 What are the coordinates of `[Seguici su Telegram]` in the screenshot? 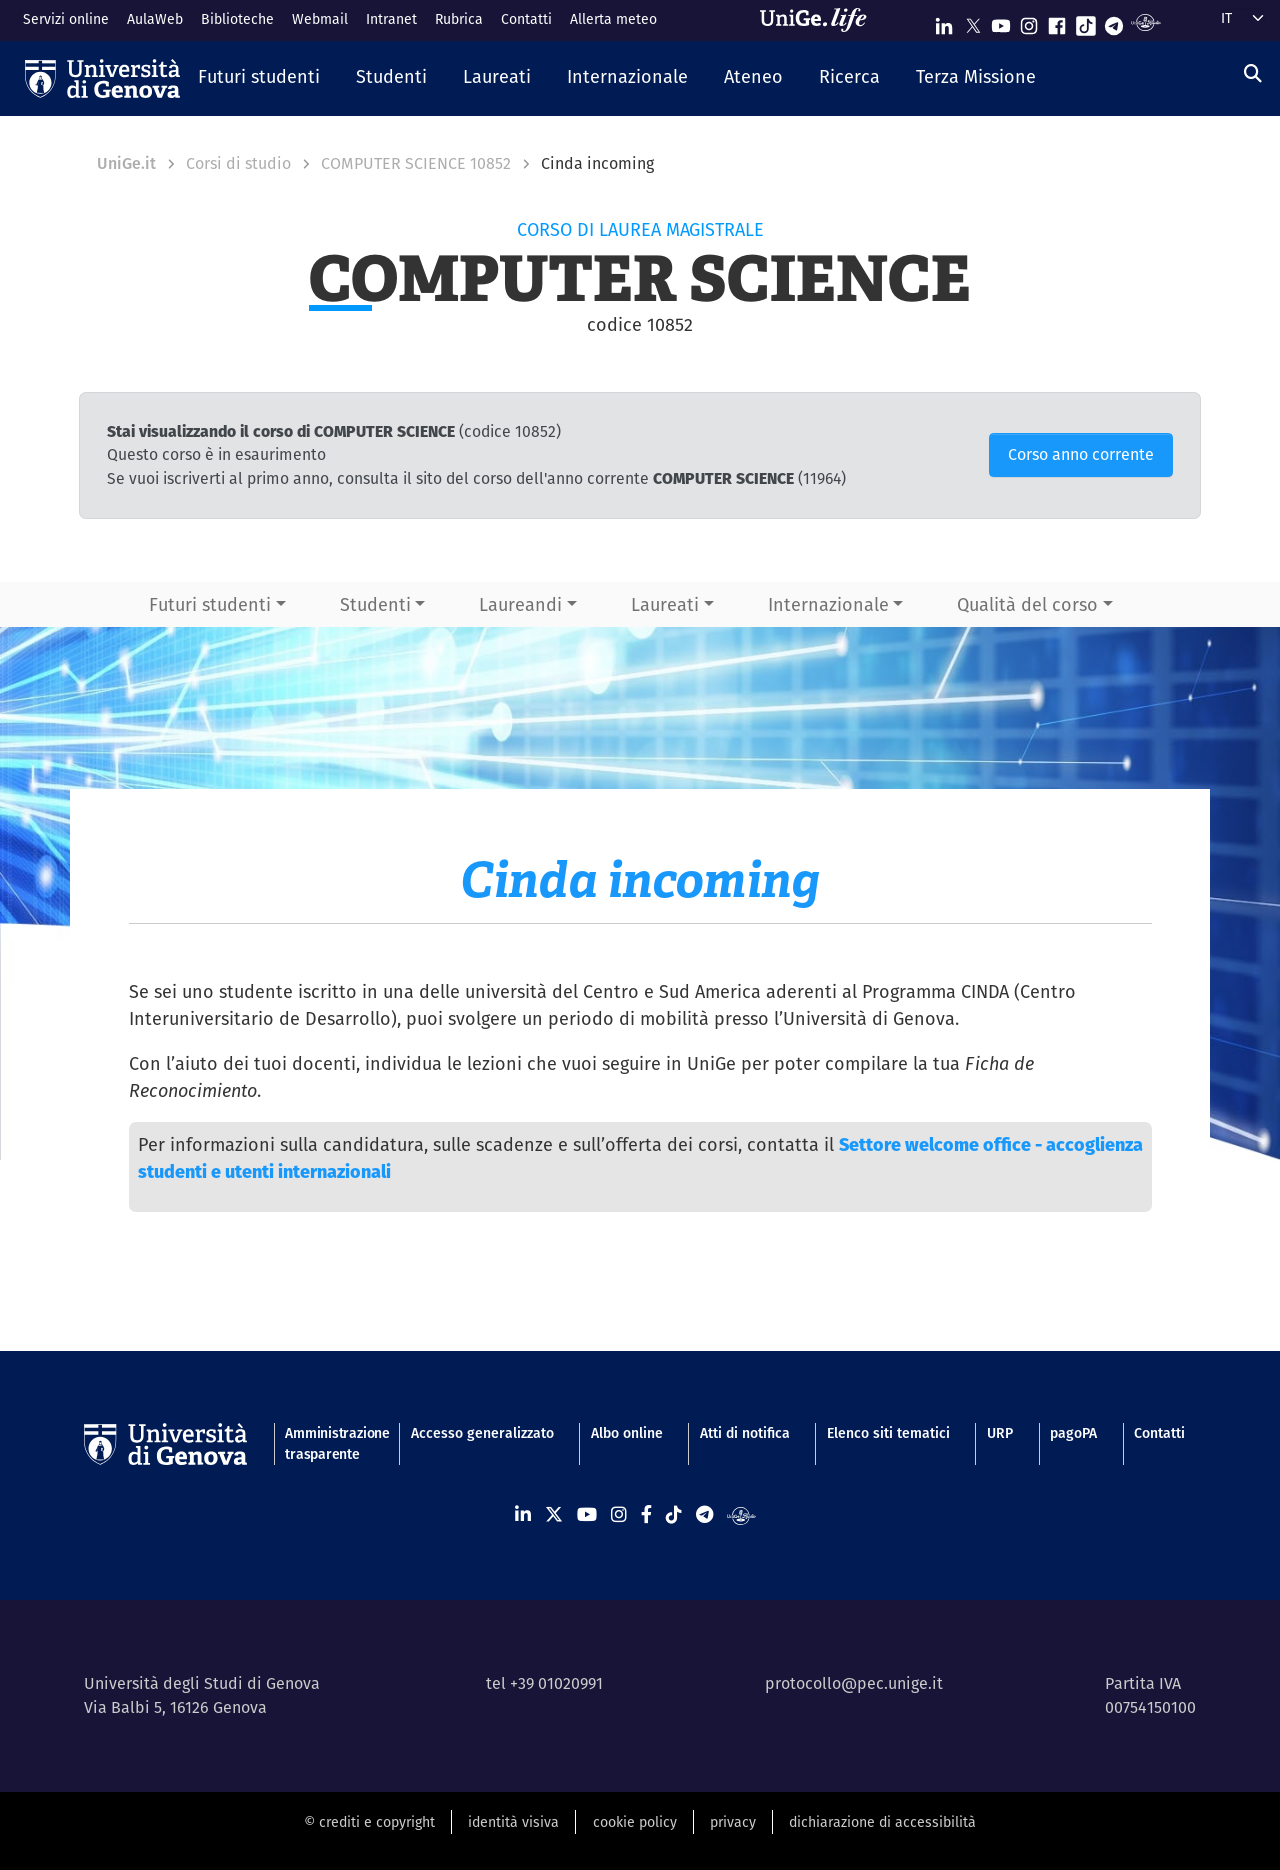 It's located at (1114, 21).